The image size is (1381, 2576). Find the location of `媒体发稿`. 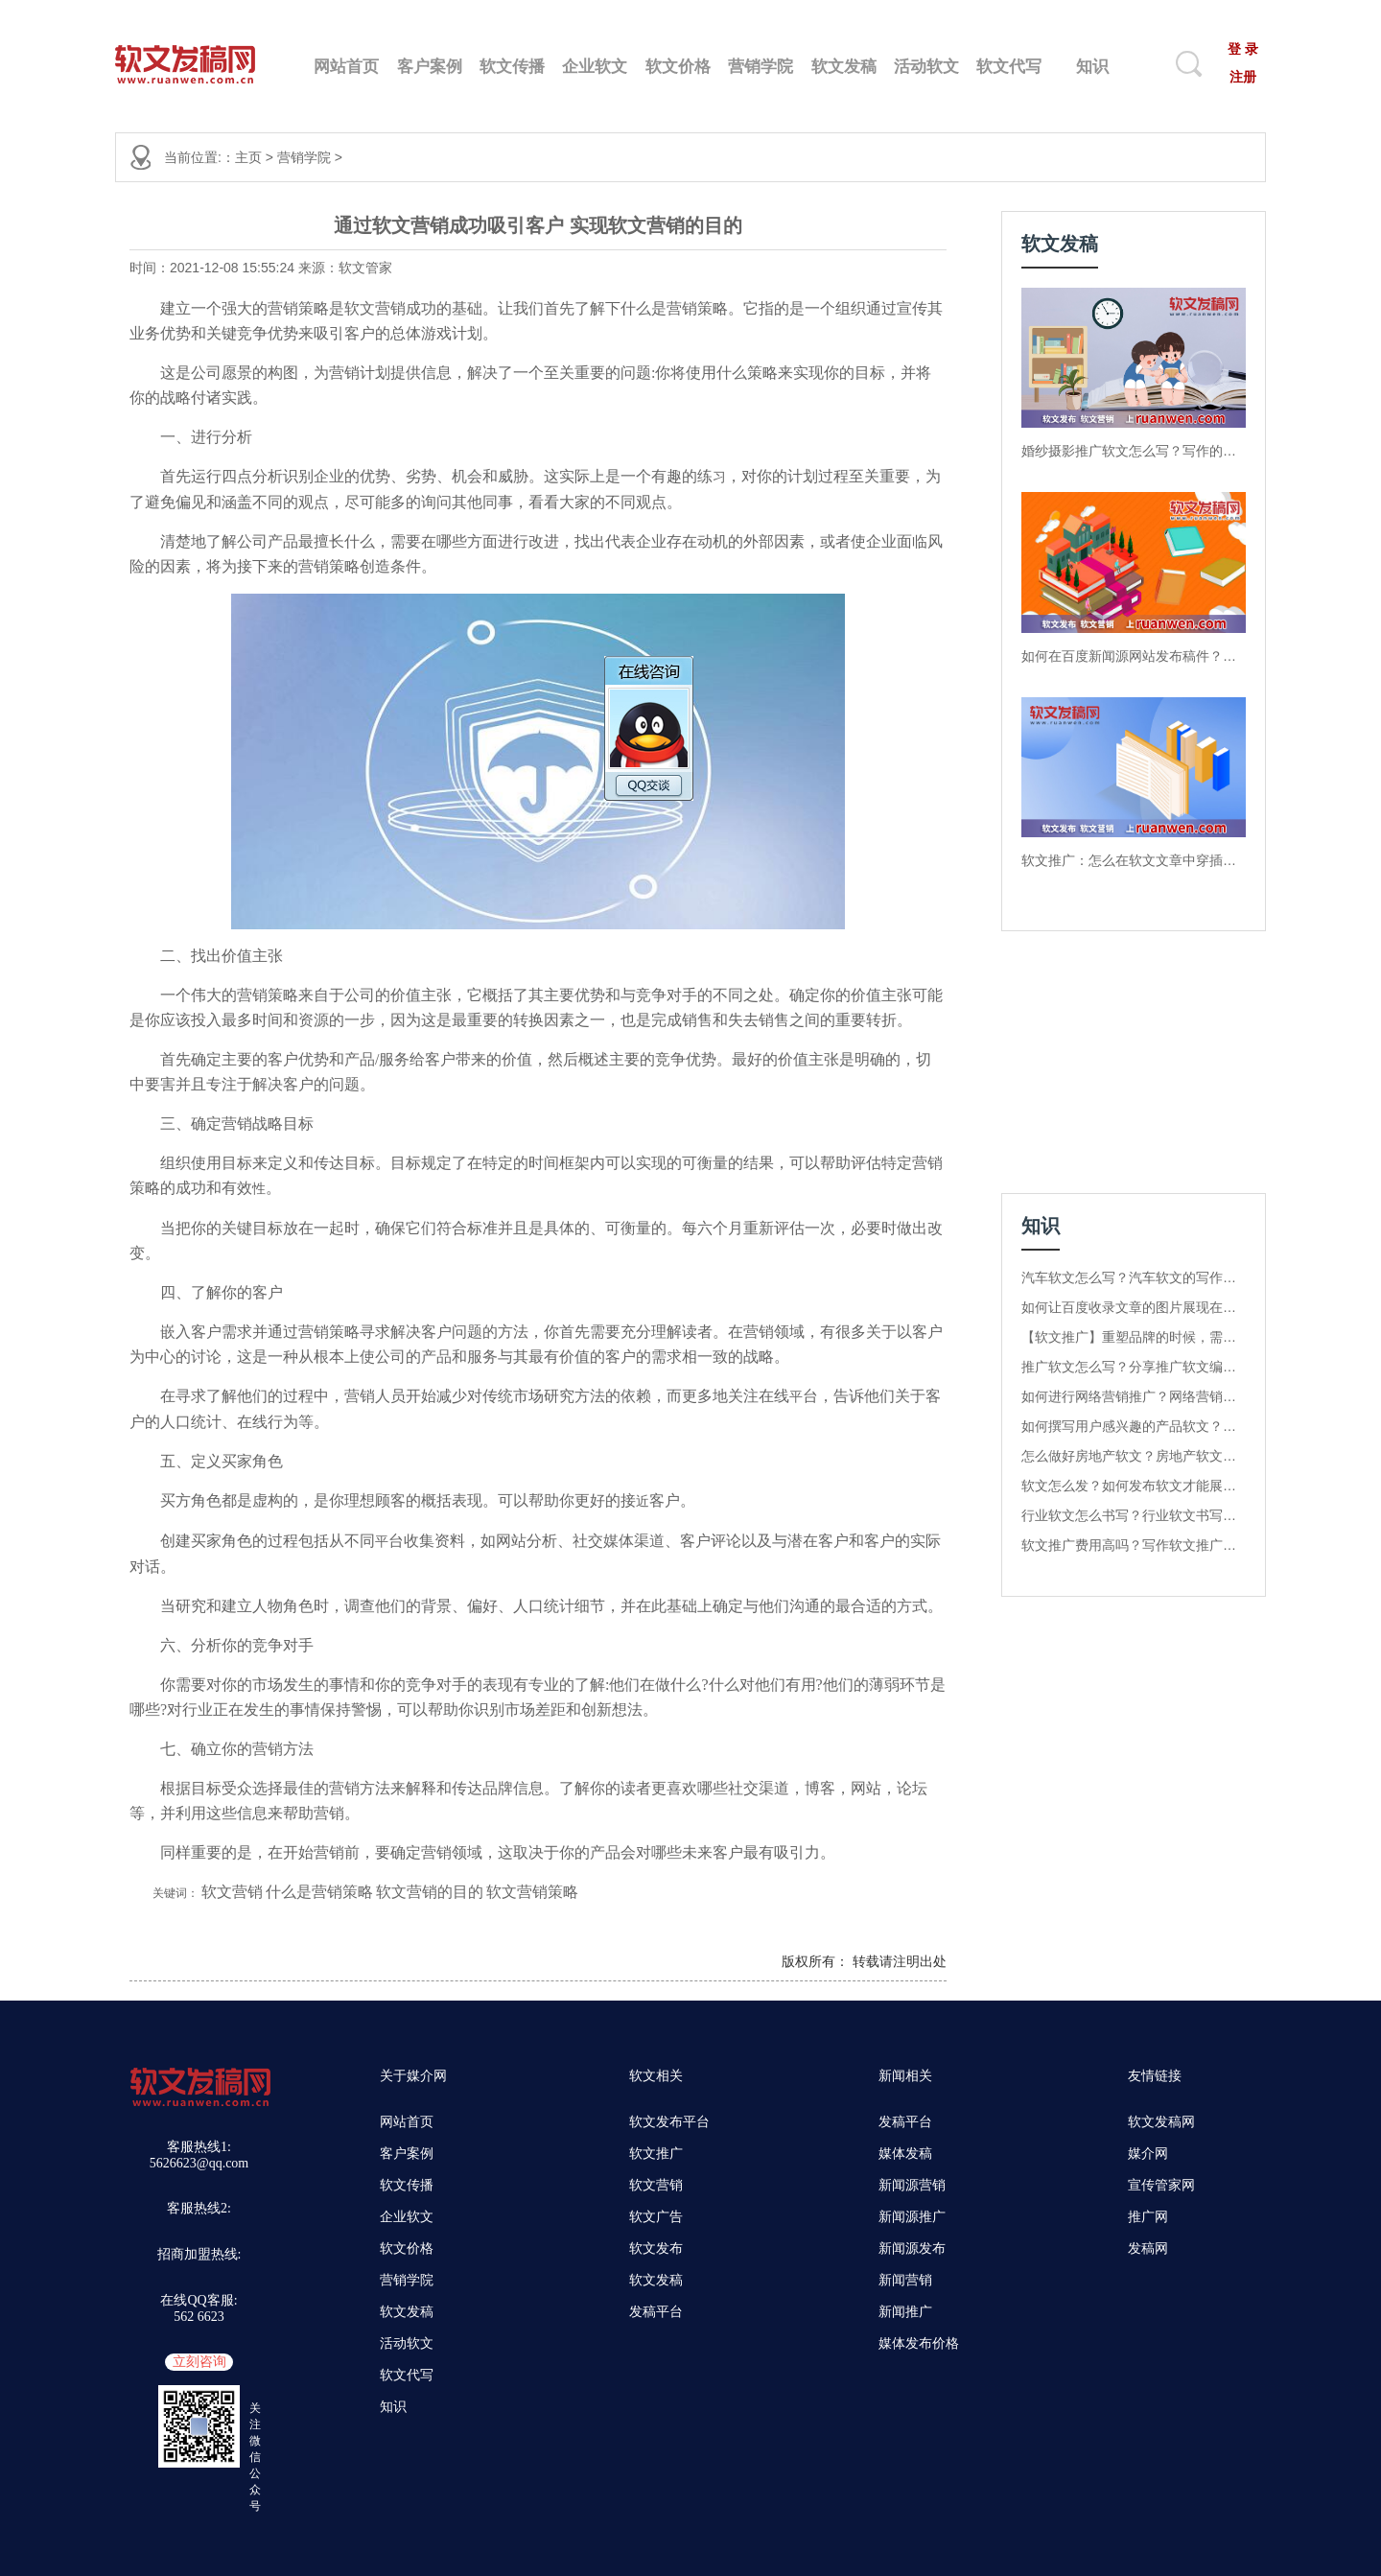

媒体发稿 is located at coordinates (905, 2153).